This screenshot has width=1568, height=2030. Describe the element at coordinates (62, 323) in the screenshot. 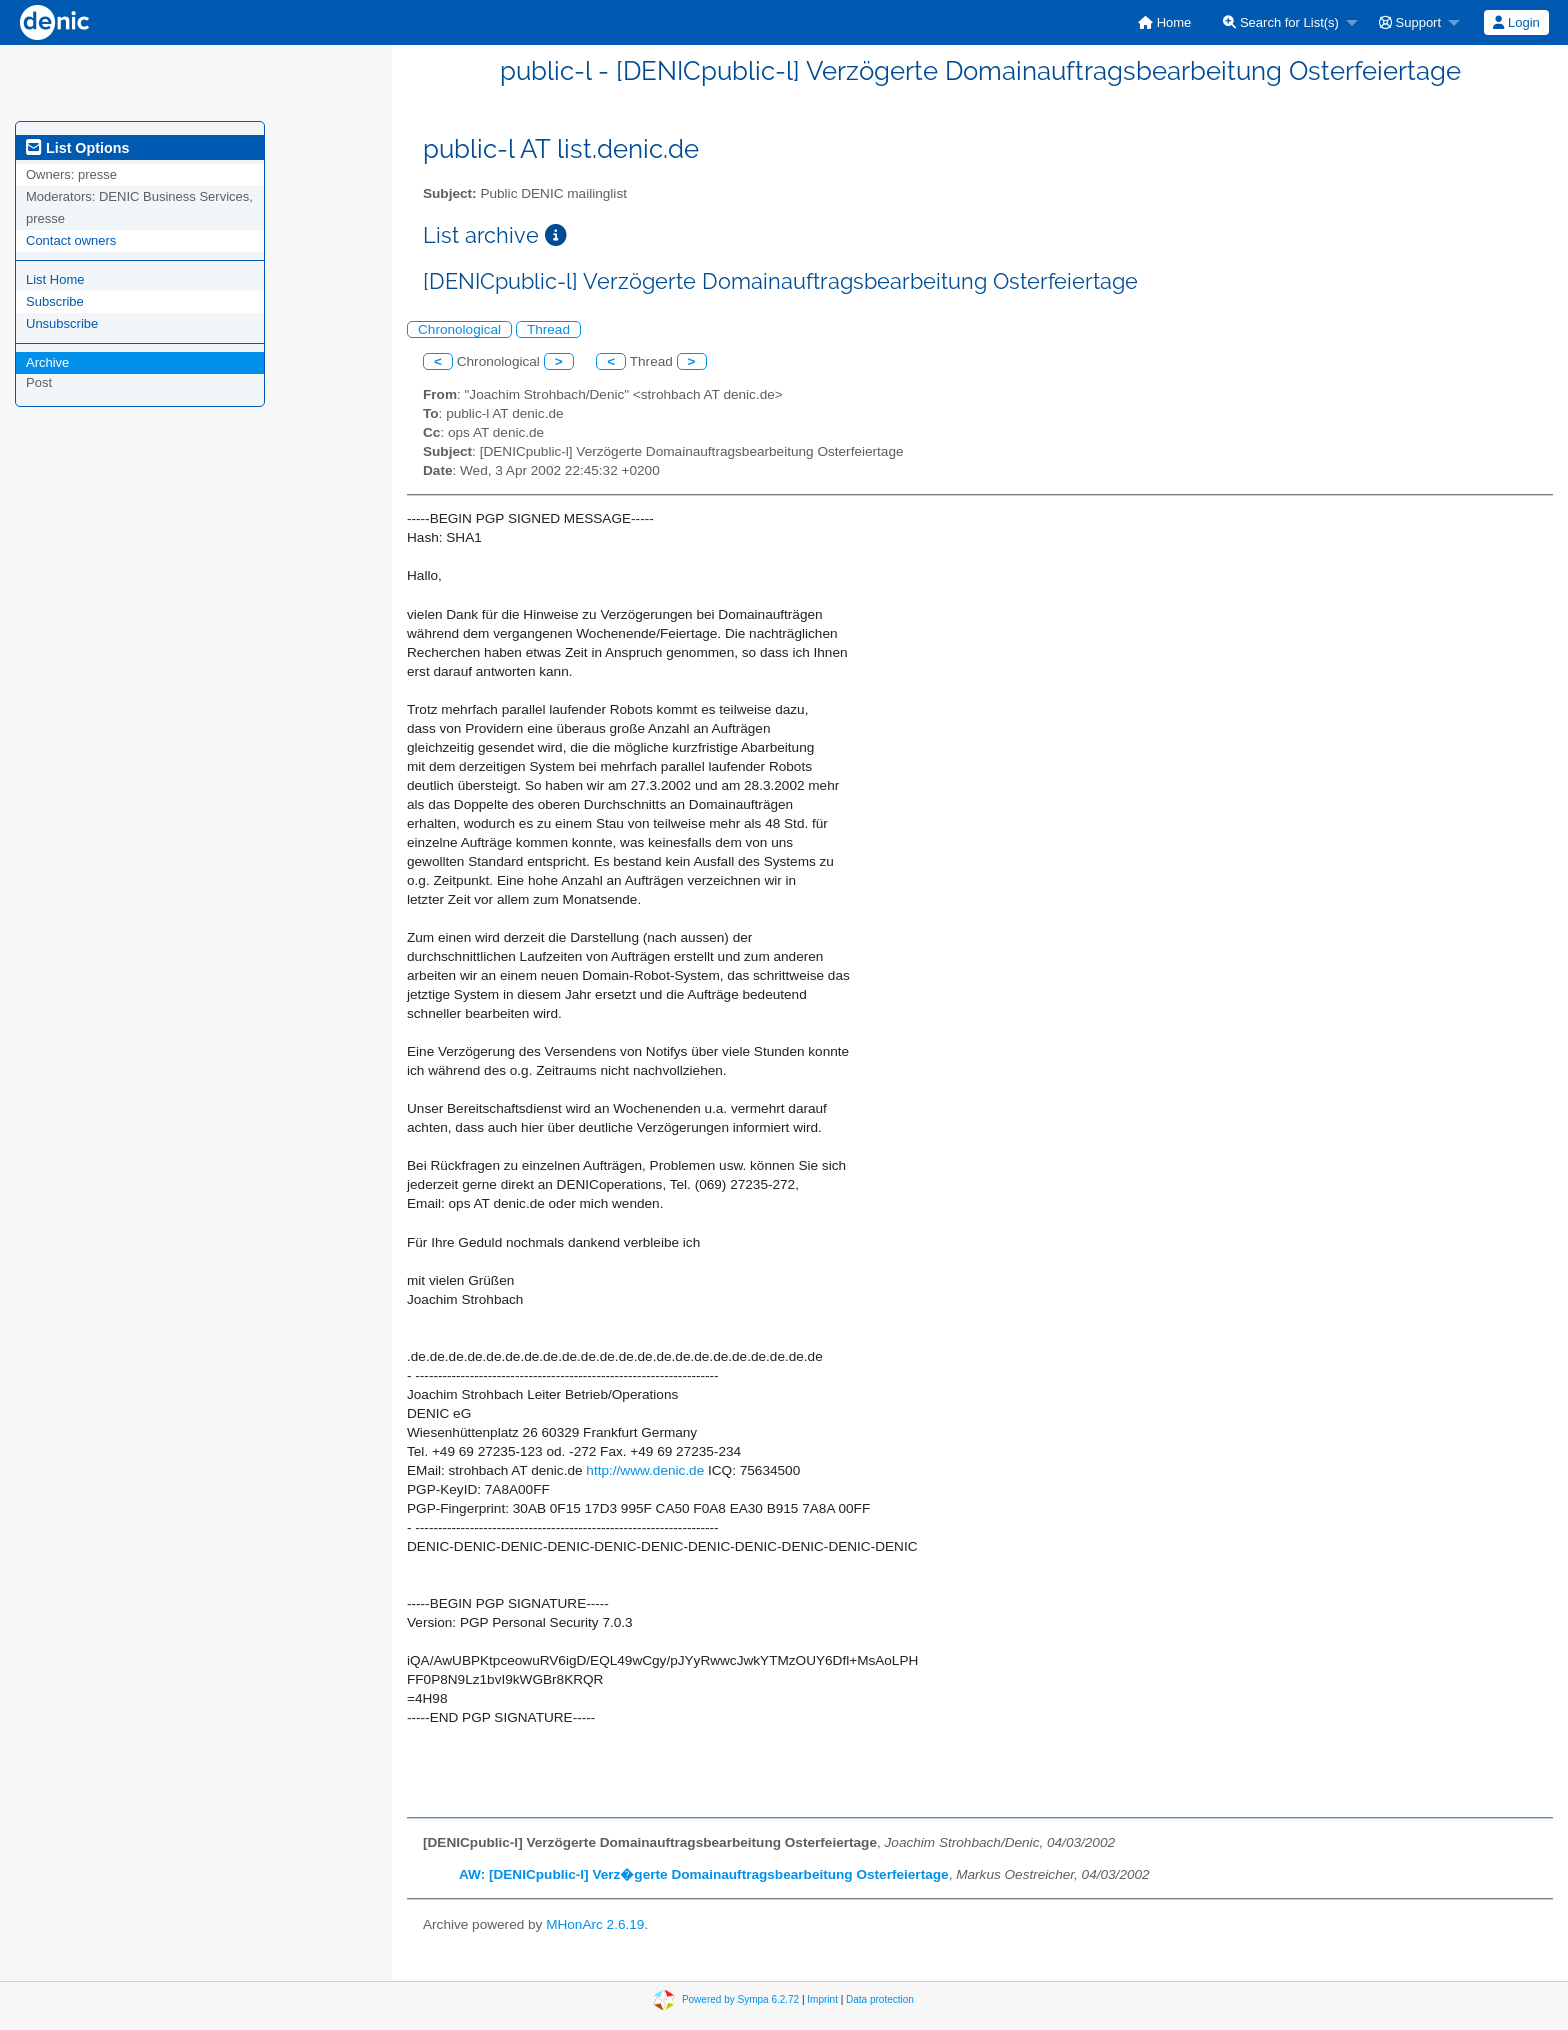

I see `Unsubscribe` at that location.